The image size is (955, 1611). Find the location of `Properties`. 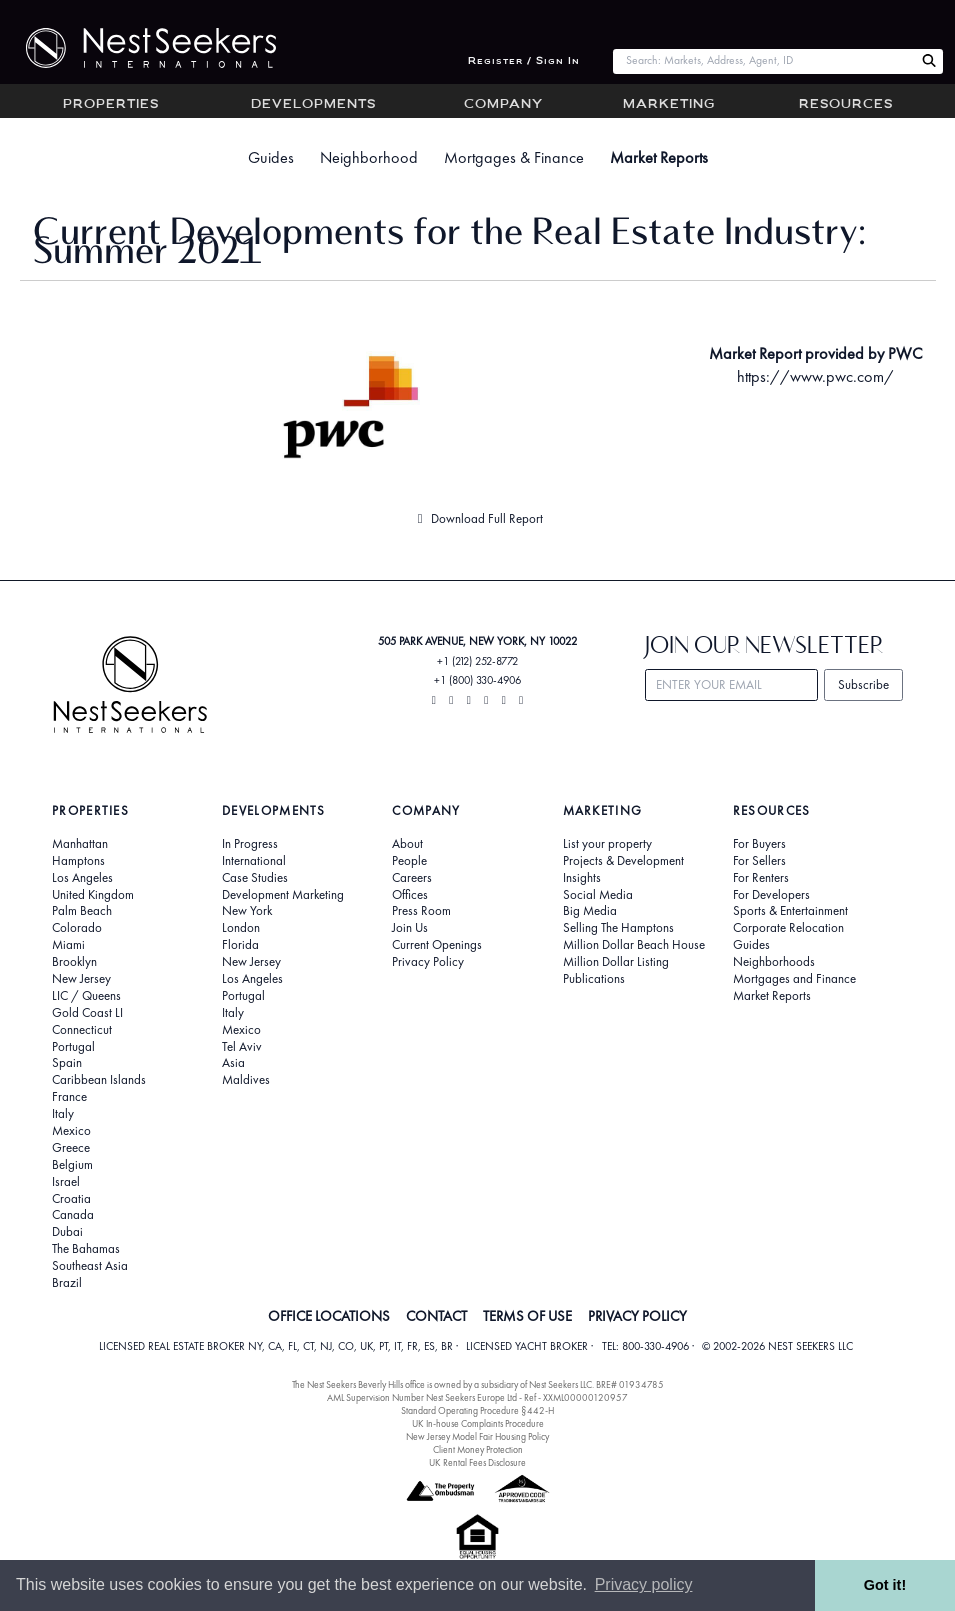

Properties is located at coordinates (111, 105).